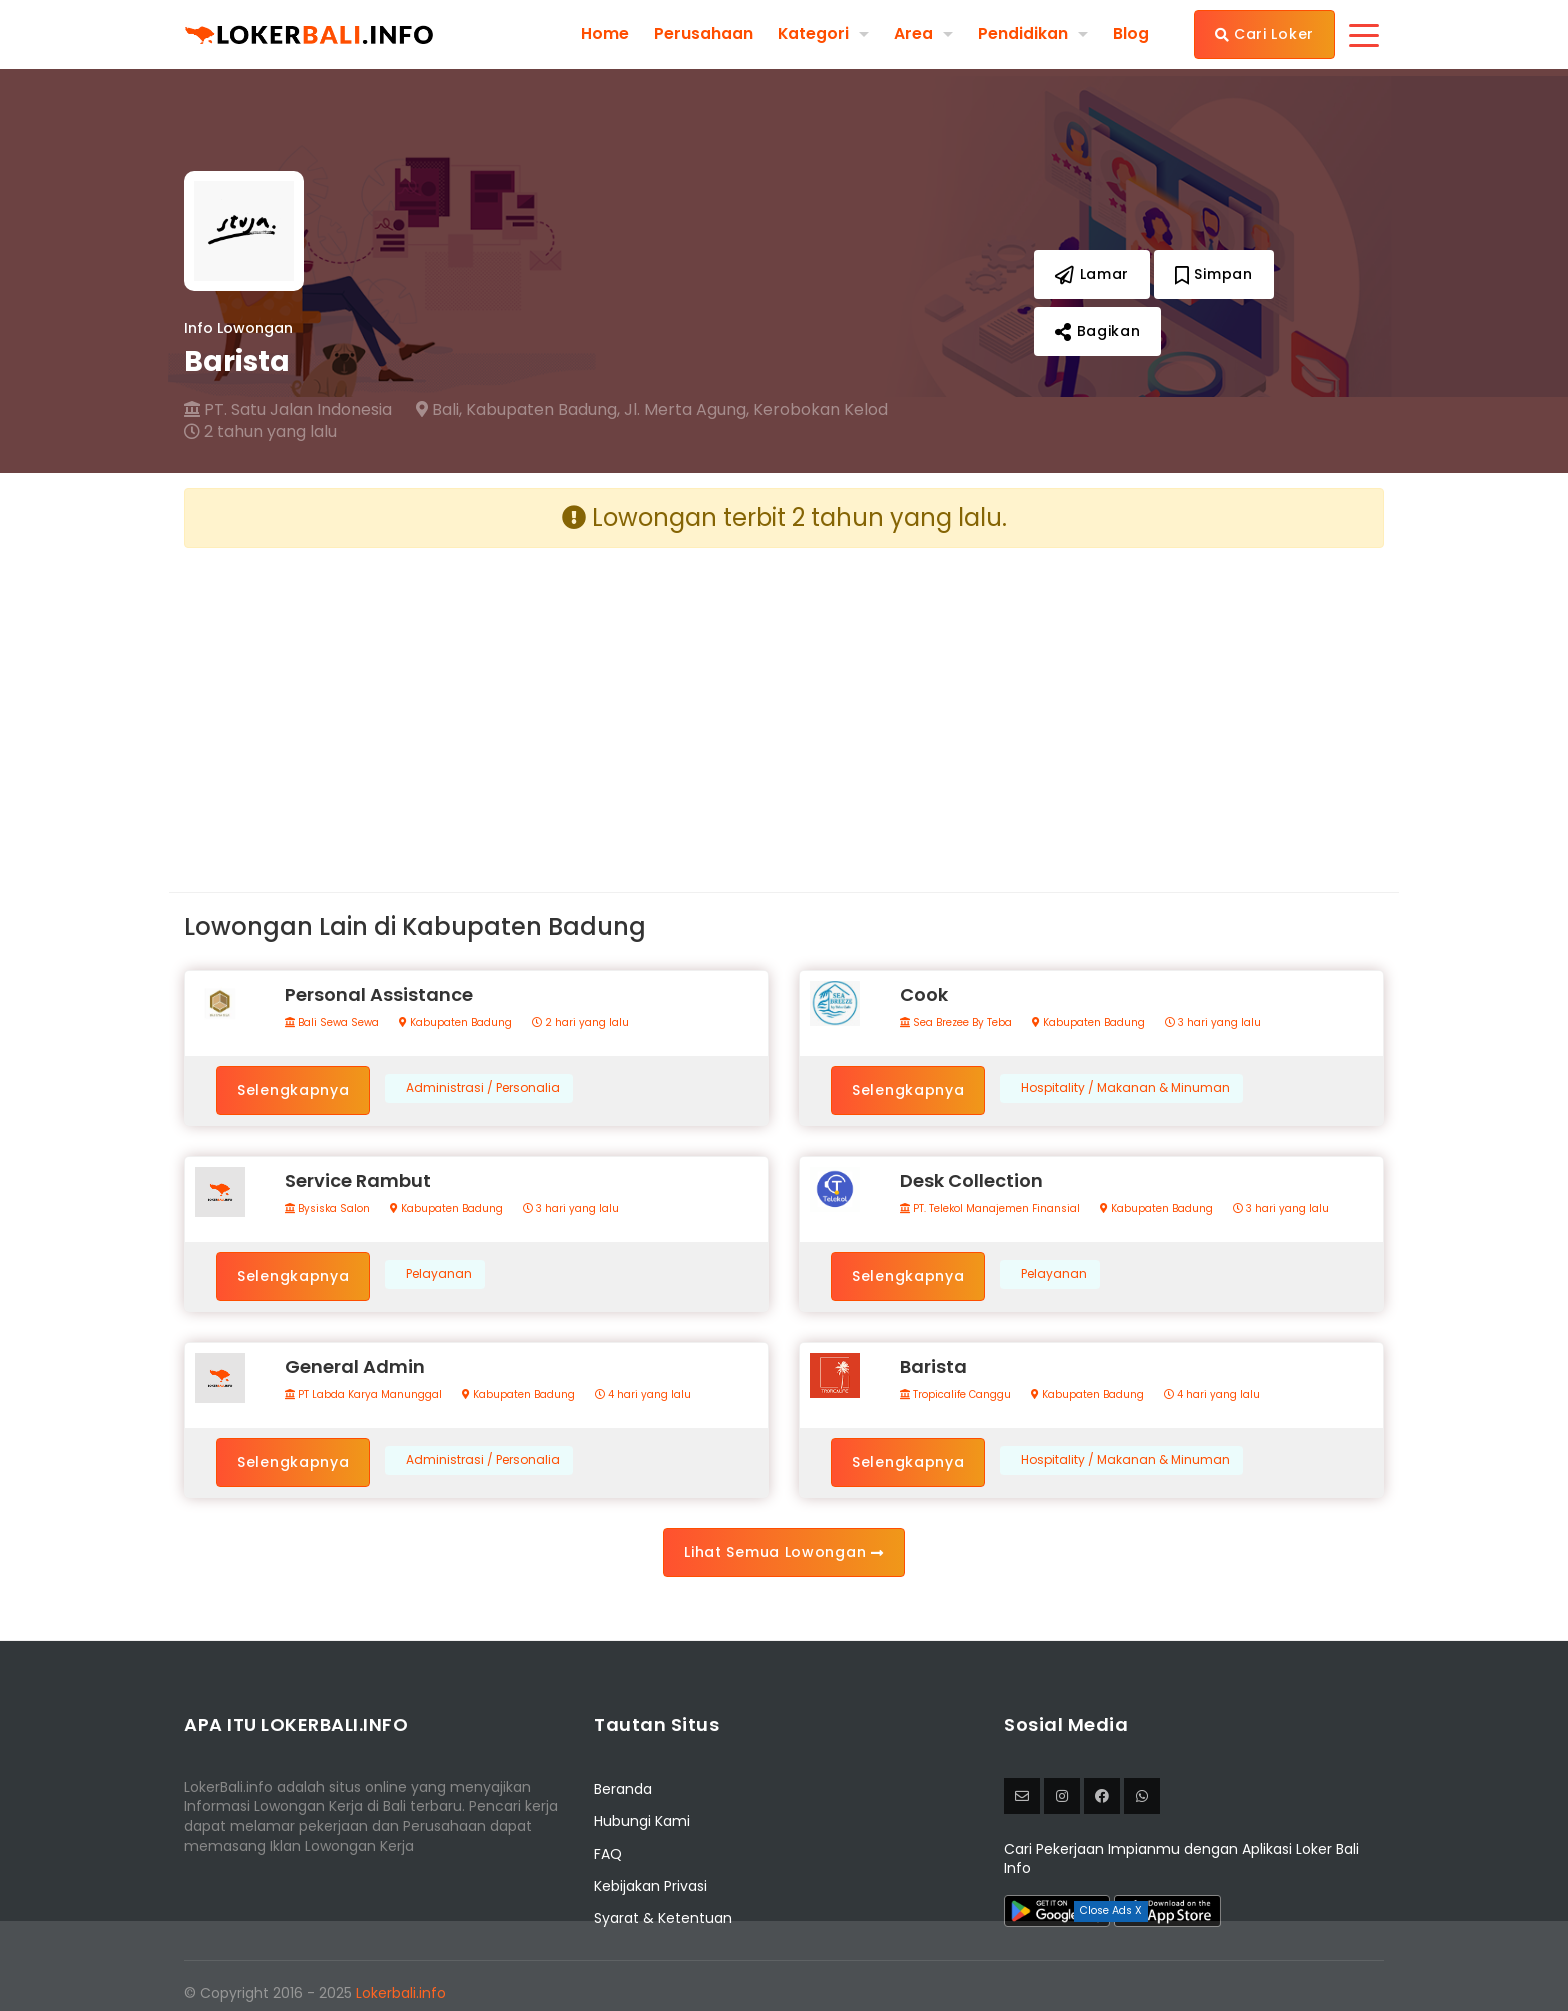  I want to click on Close Ads X, so click(1111, 1910).